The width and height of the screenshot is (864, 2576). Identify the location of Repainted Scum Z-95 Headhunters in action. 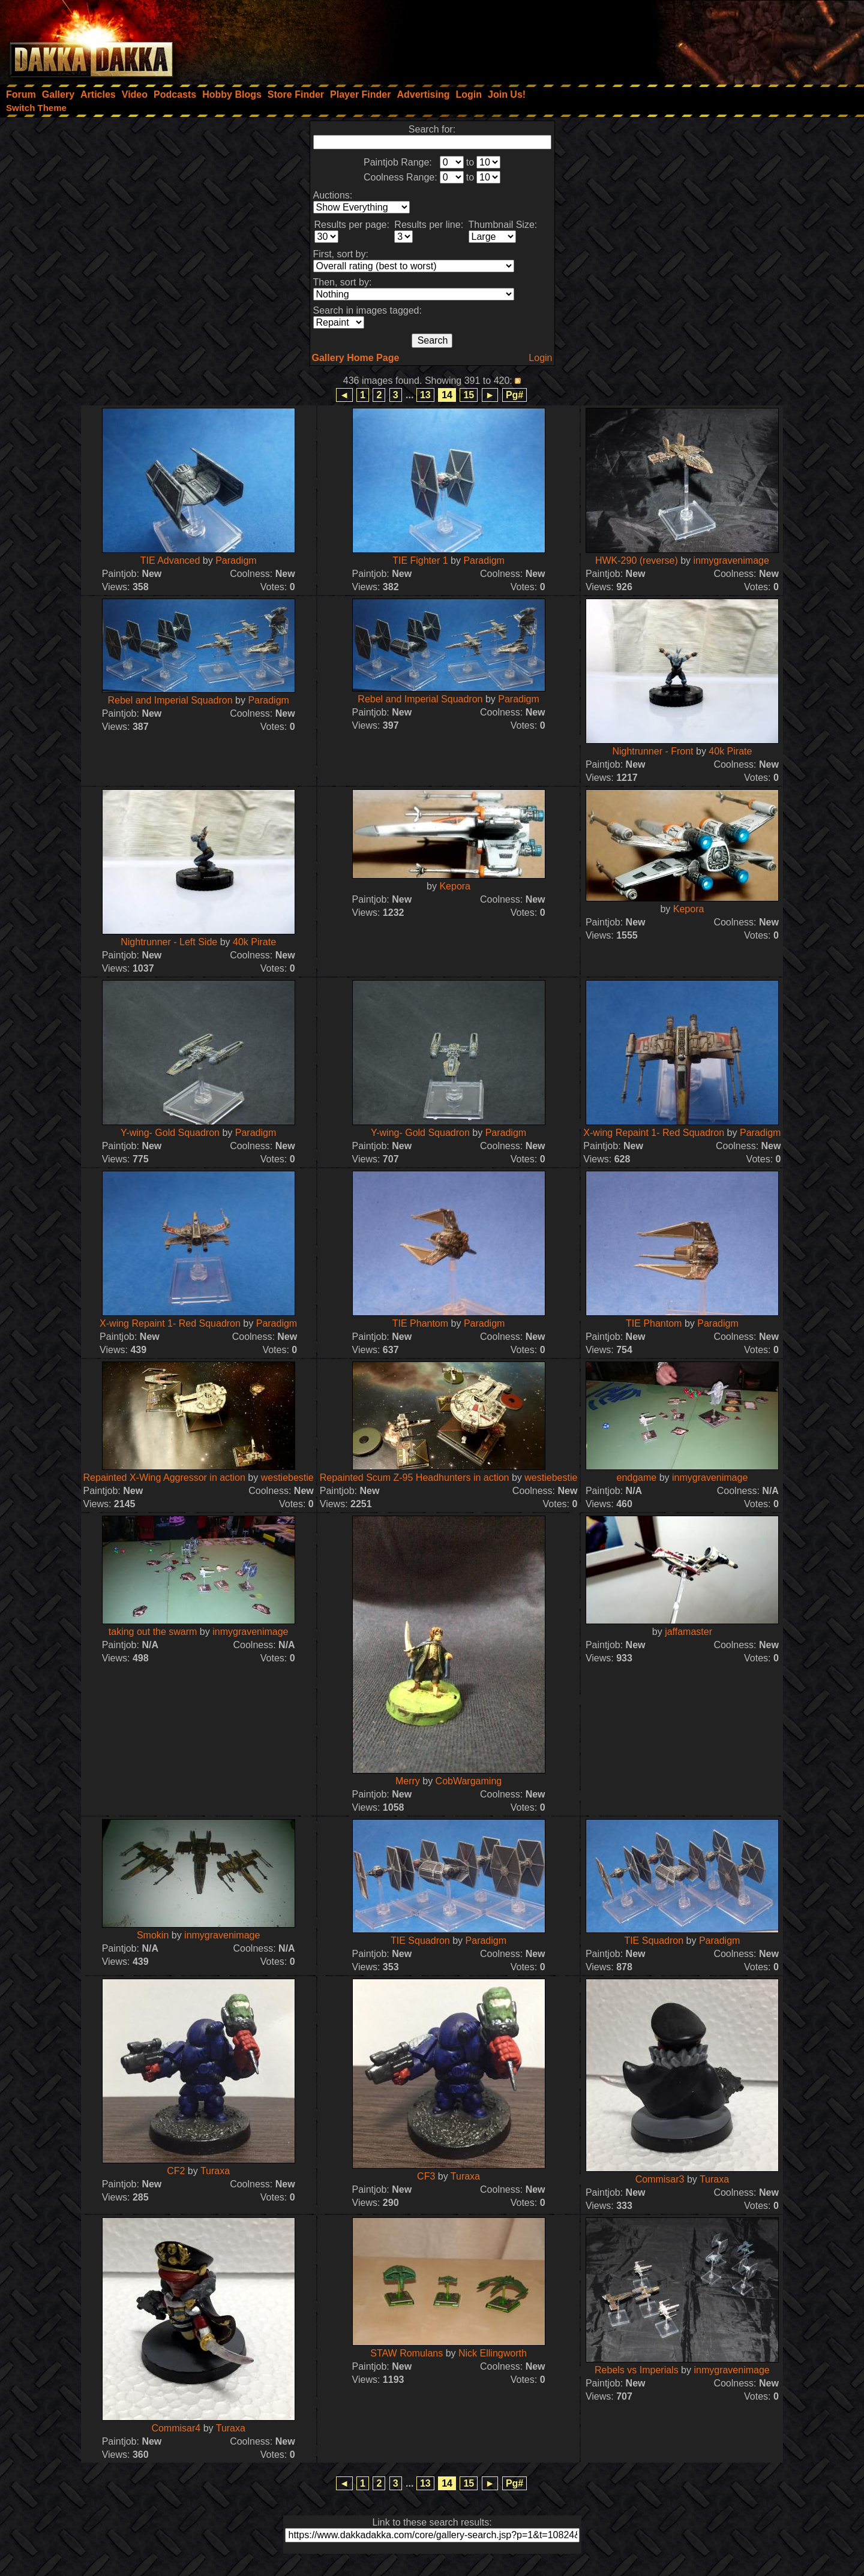
(414, 1477).